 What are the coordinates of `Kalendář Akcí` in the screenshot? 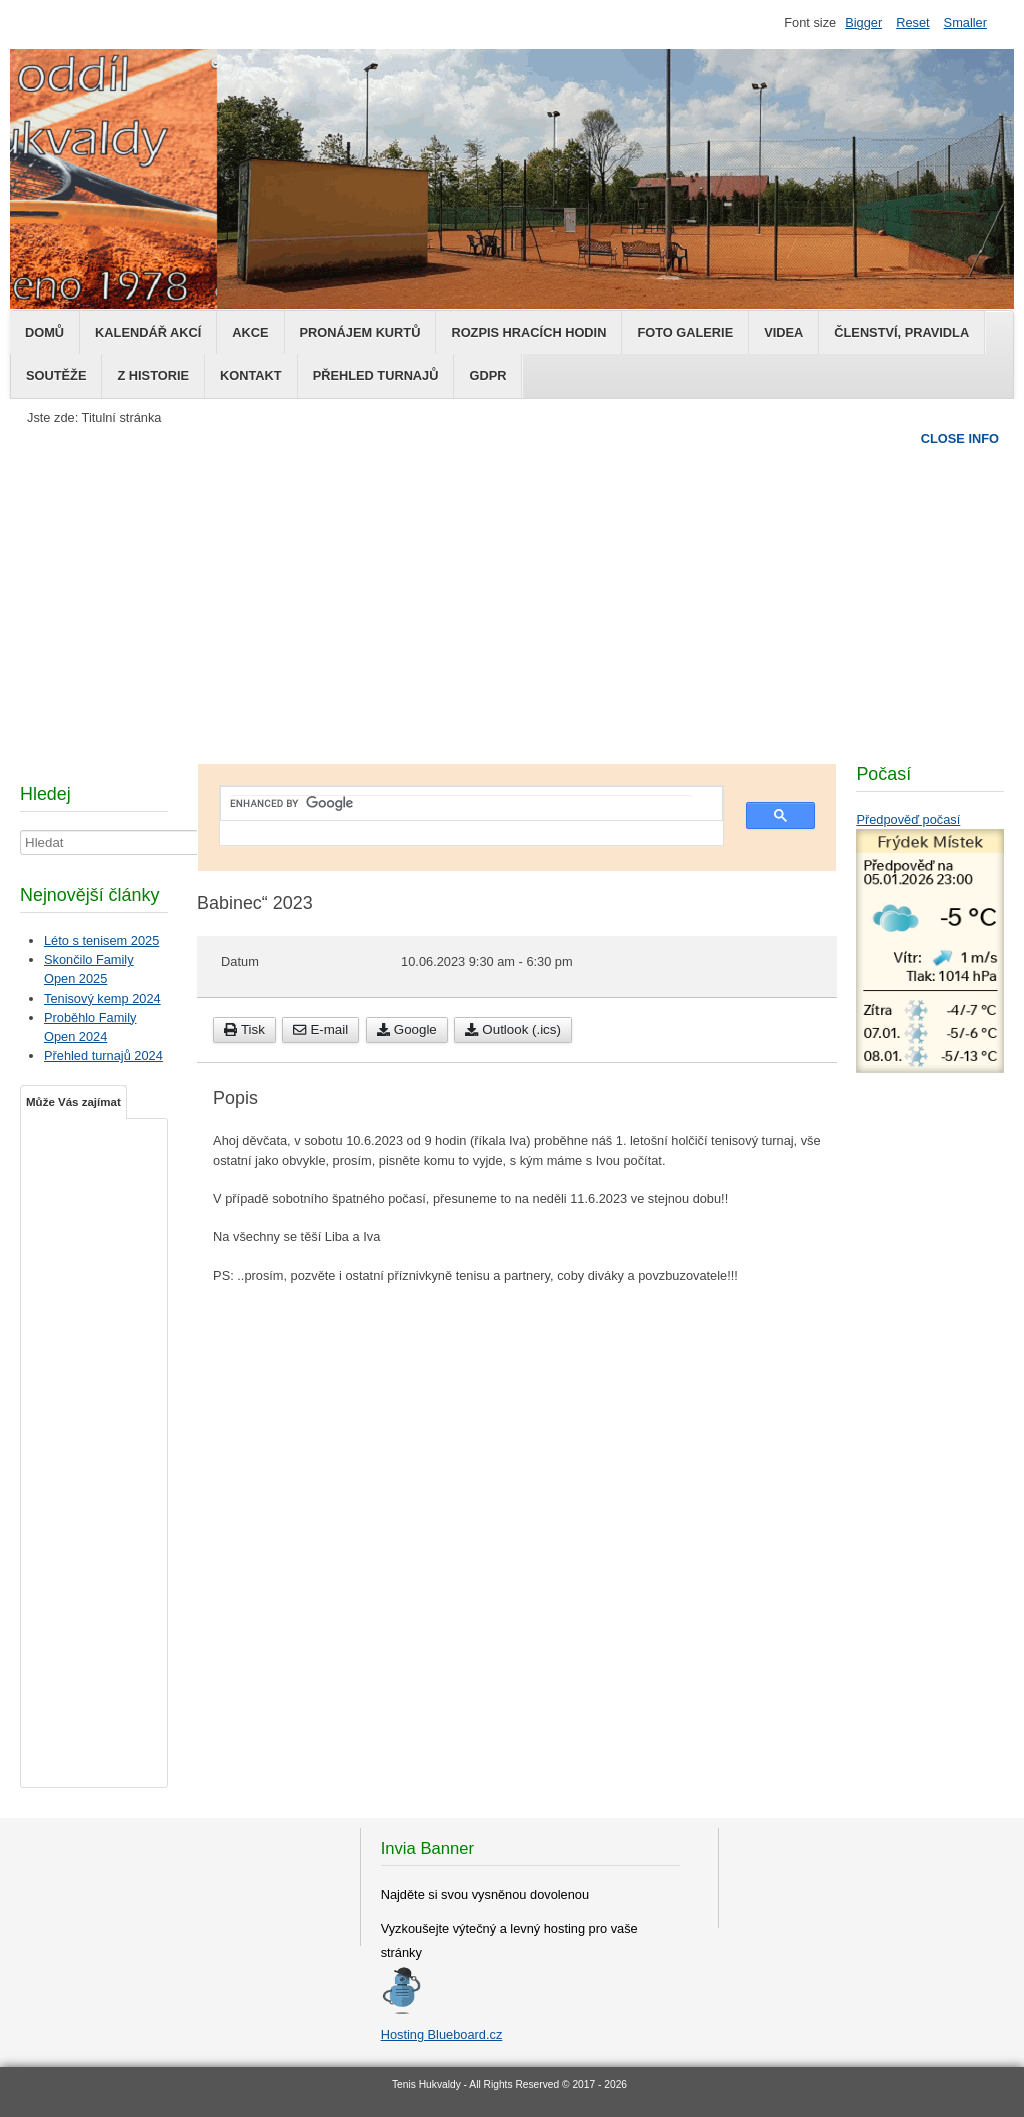 It's located at (148, 332).